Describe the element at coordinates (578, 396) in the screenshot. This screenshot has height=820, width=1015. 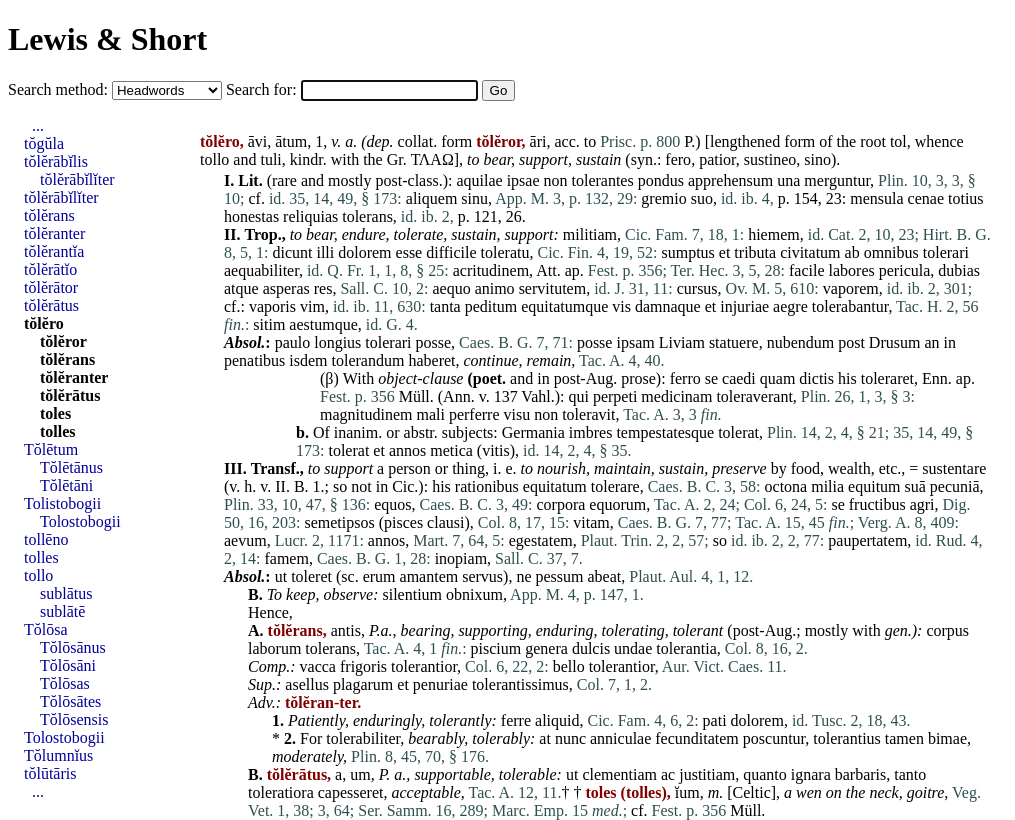
I see `qui` at that location.